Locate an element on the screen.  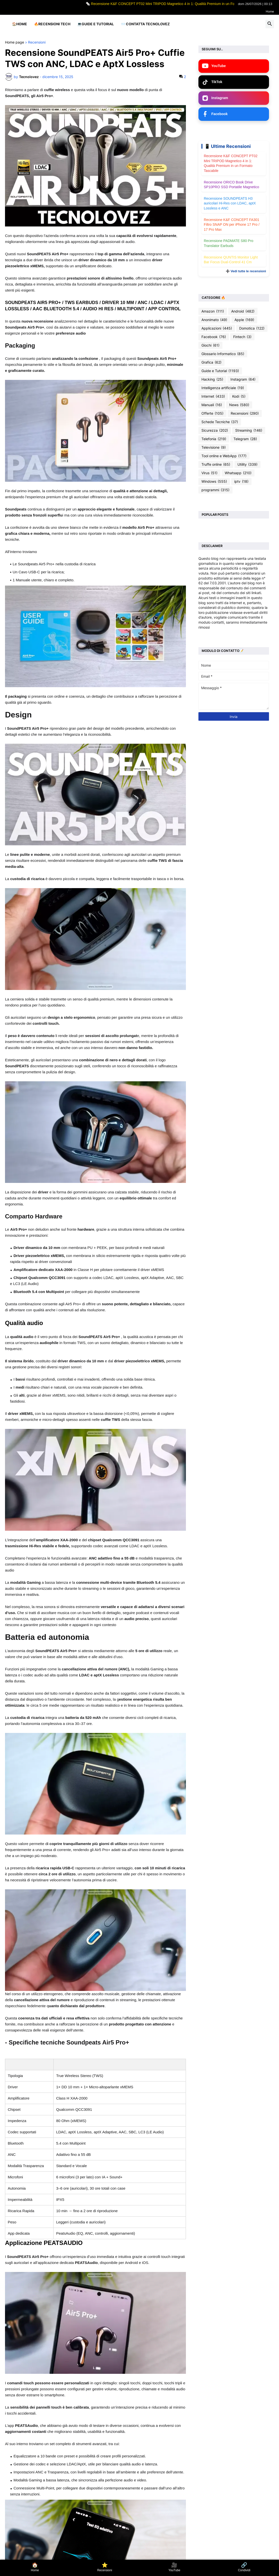
Virus is located at coordinates (209, 472).